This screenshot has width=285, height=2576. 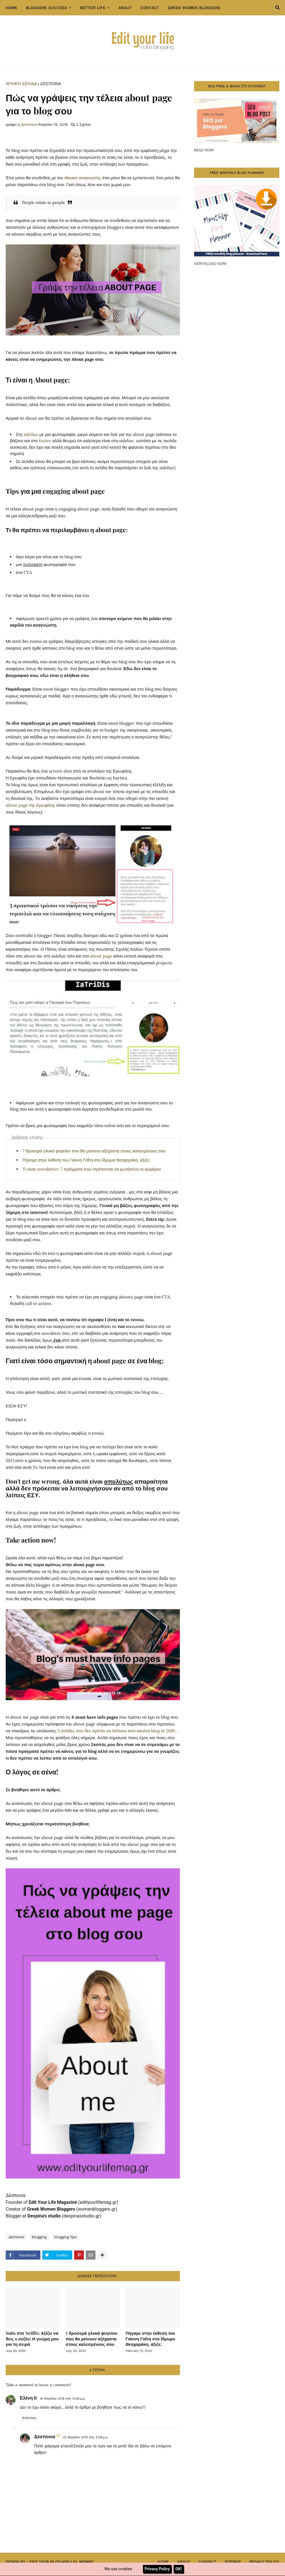 What do you see at coordinates (62, 2398) in the screenshot?
I see `19 Απριλίου 2019 στις 12:56 μ.μ.` at bounding box center [62, 2398].